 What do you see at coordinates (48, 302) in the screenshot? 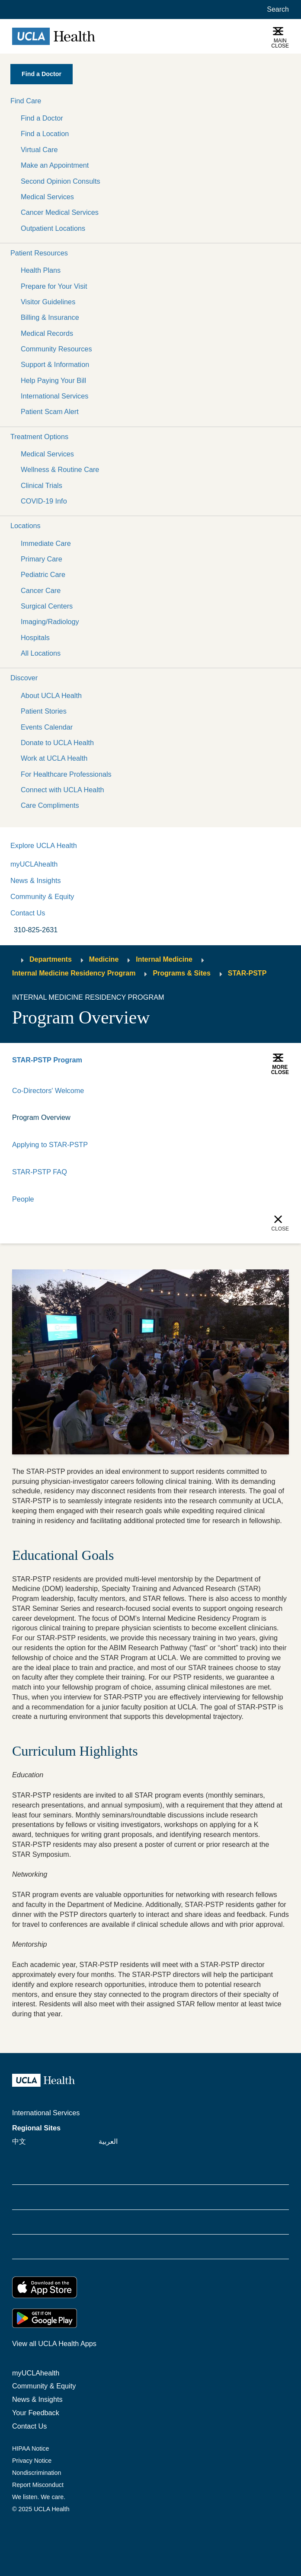
I see `Visitor Guidelines` at bounding box center [48, 302].